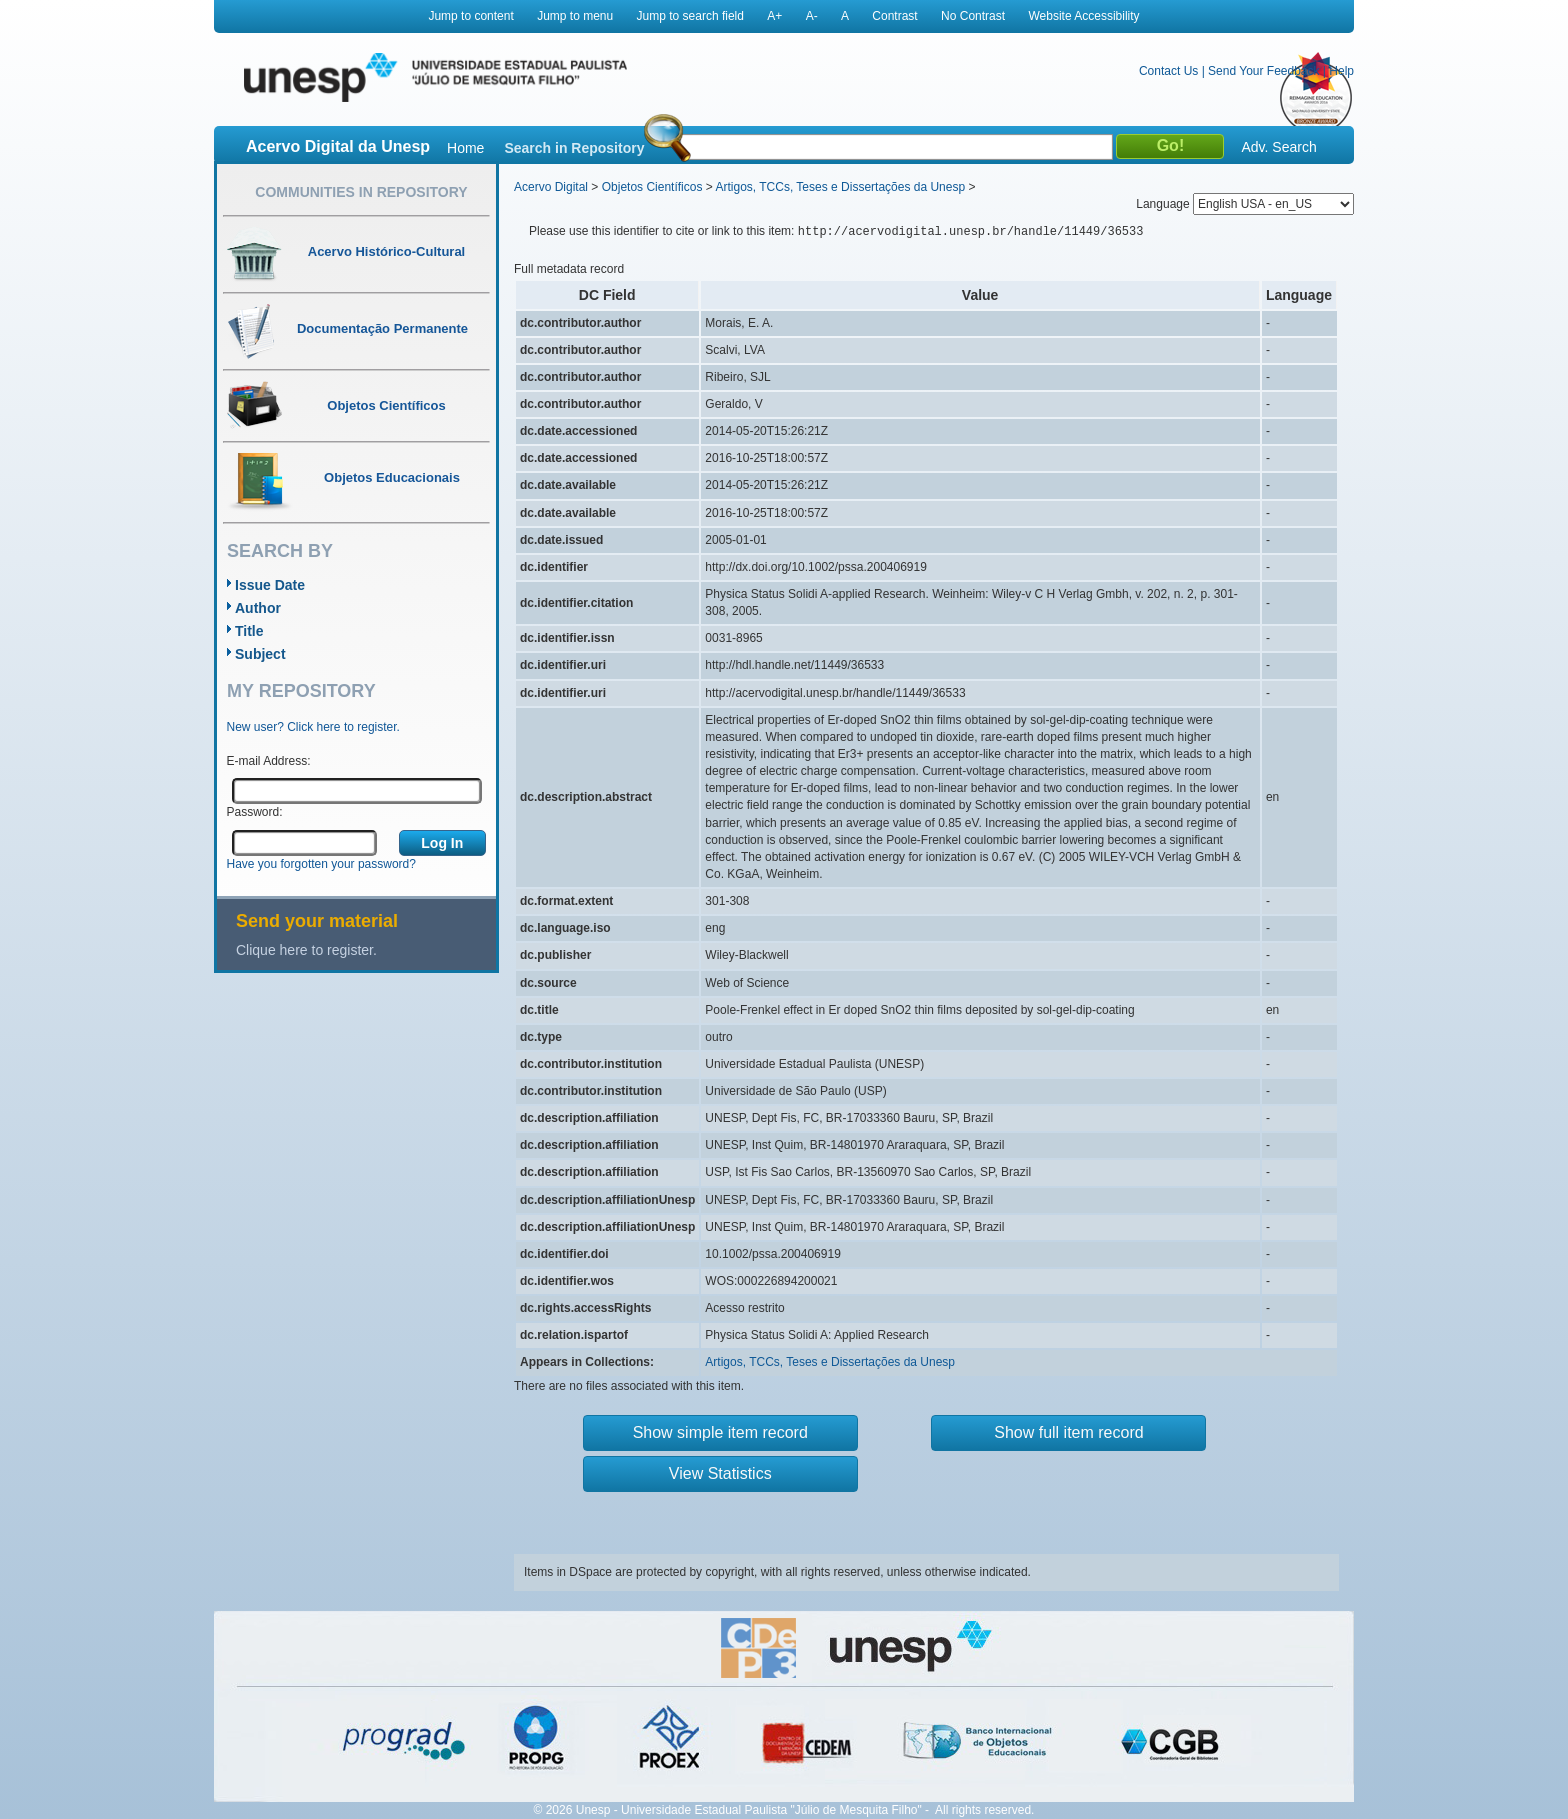  I want to click on A-, so click(812, 16).